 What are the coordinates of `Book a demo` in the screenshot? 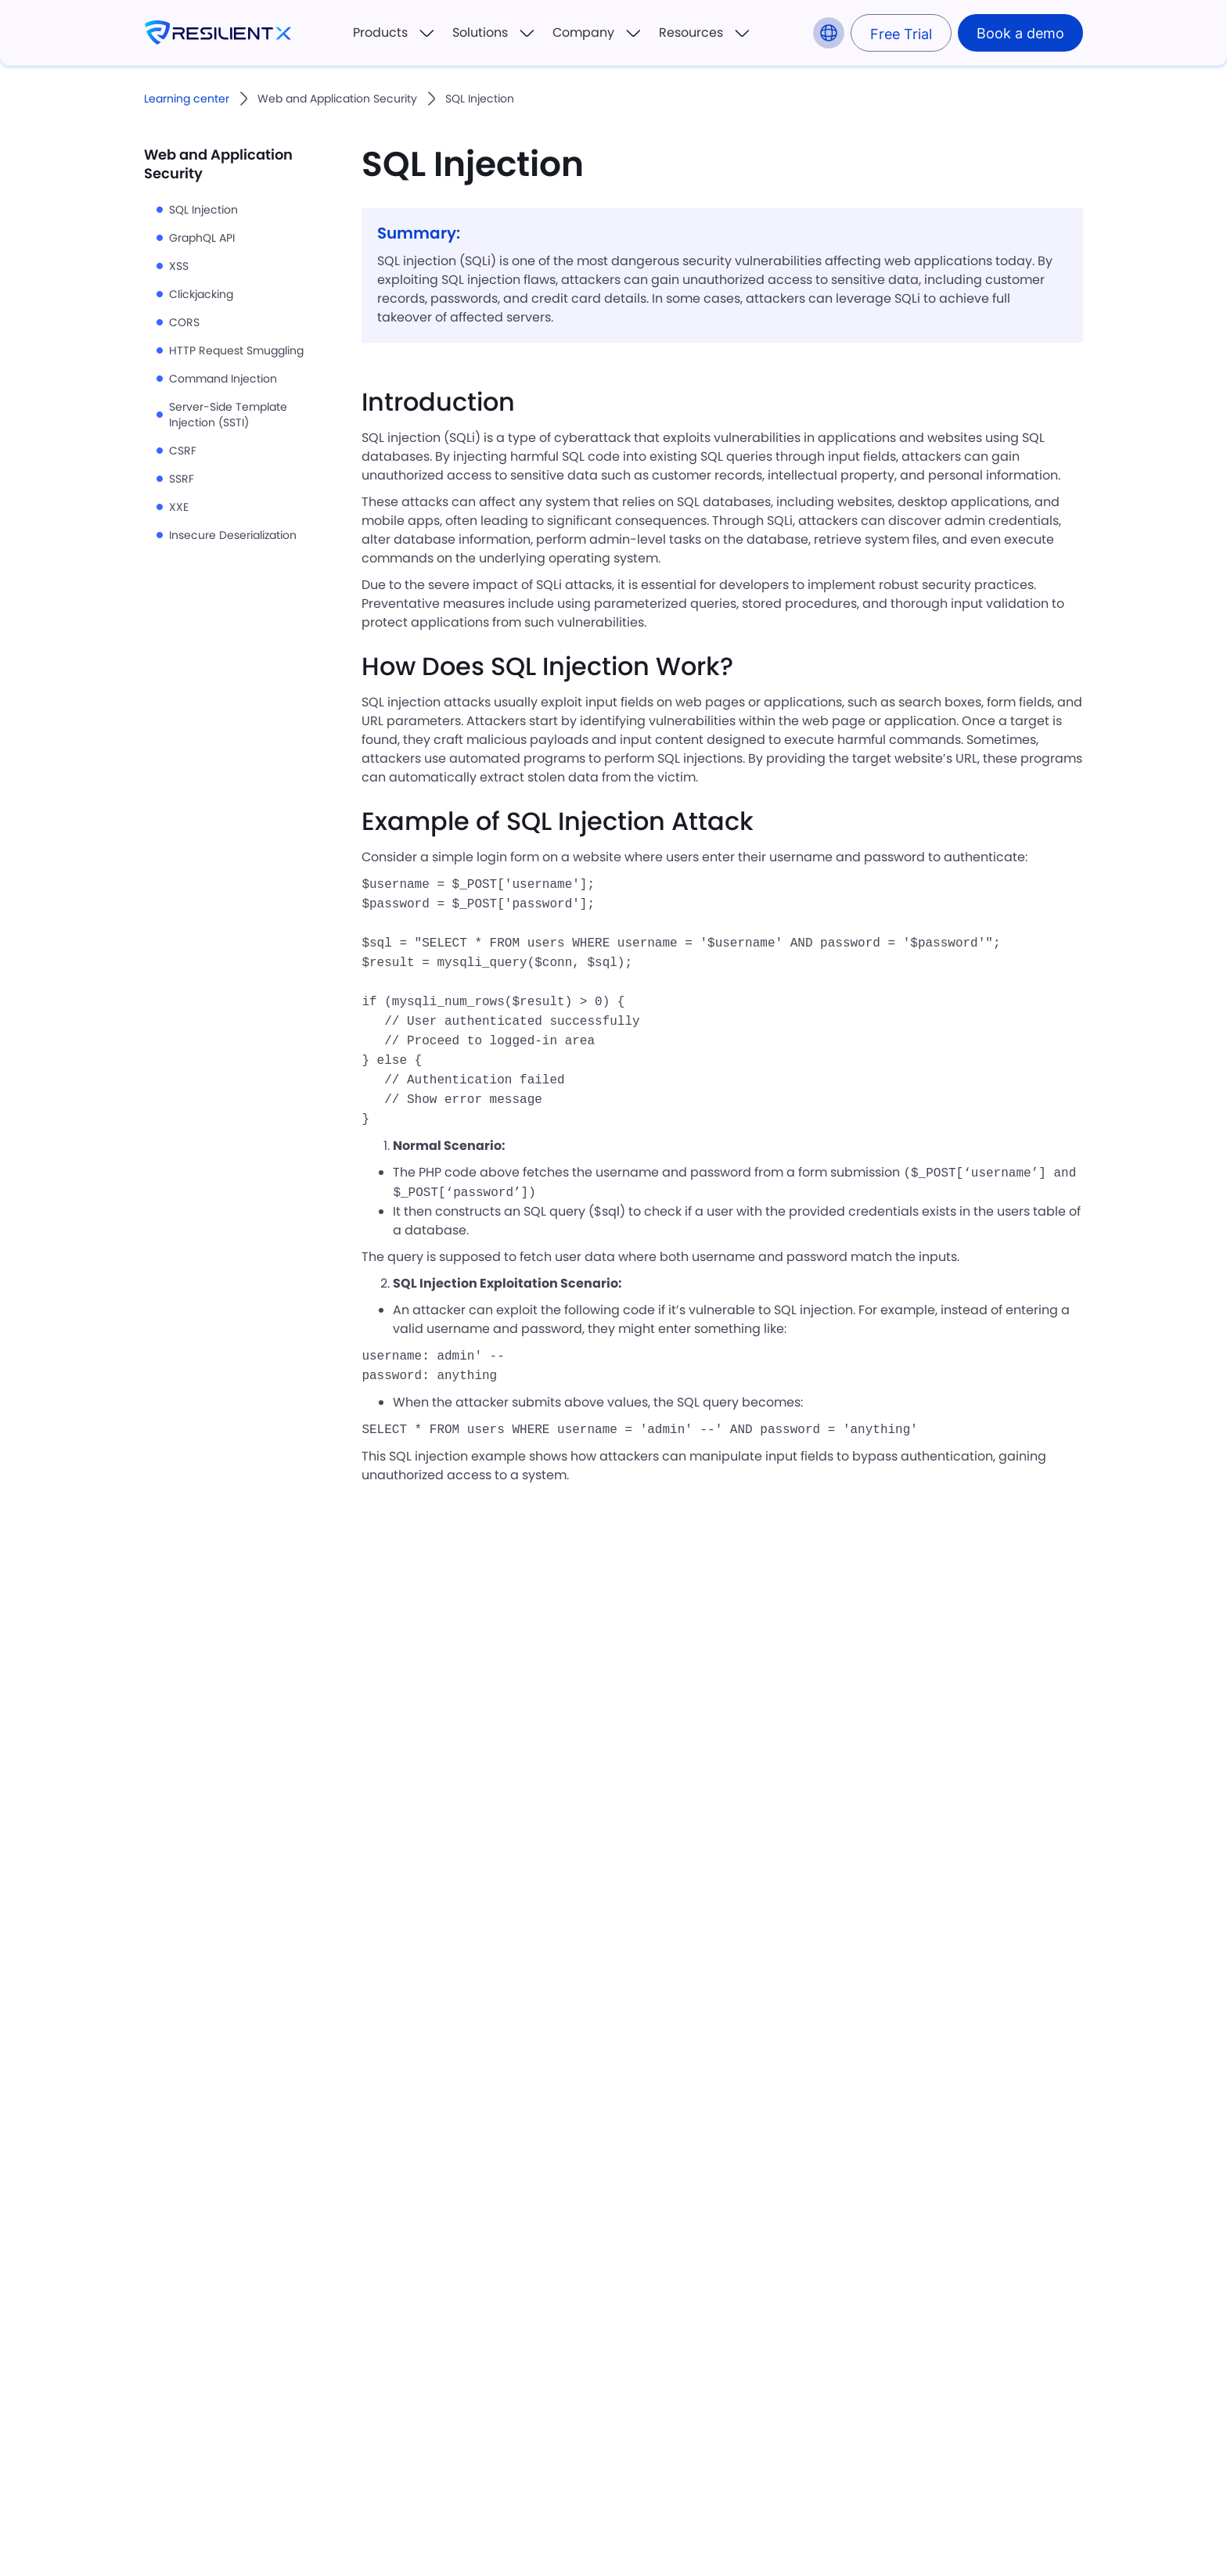 It's located at (1020, 33).